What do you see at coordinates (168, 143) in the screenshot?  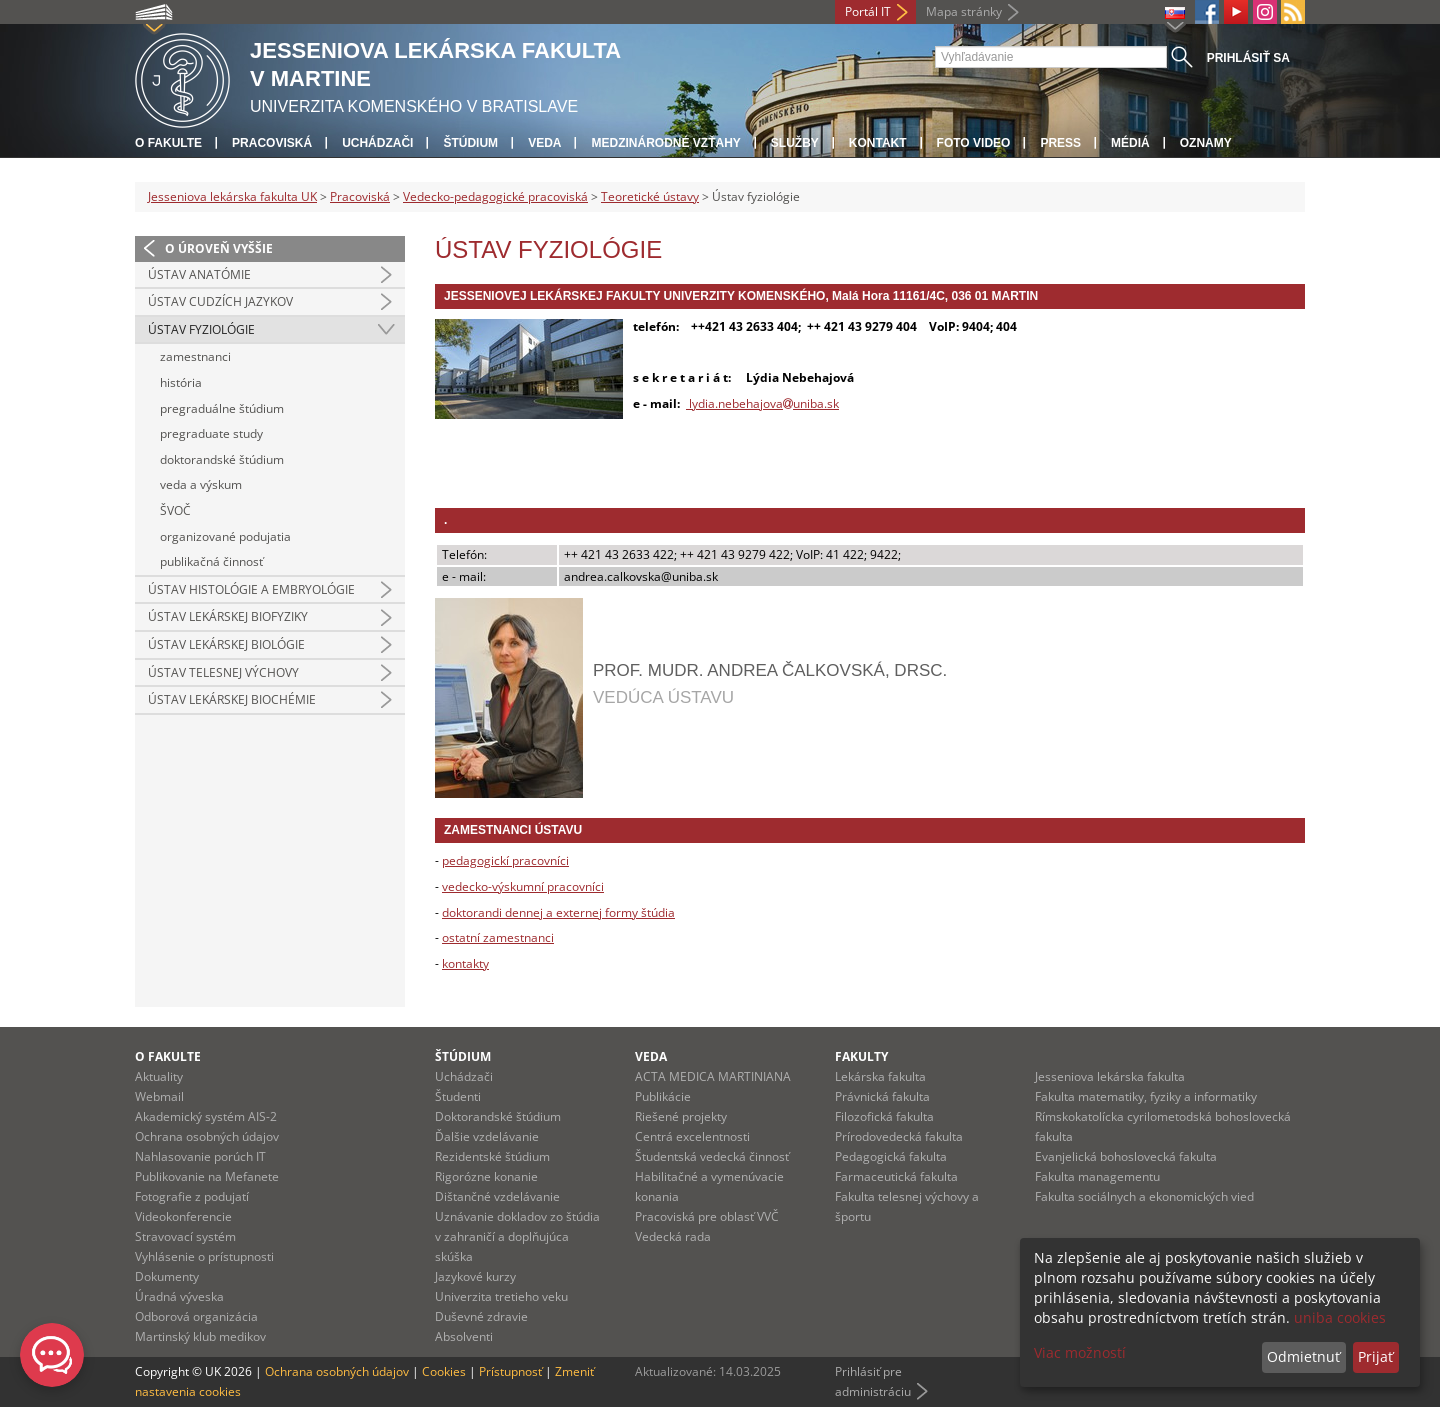 I see `O fakulte` at bounding box center [168, 143].